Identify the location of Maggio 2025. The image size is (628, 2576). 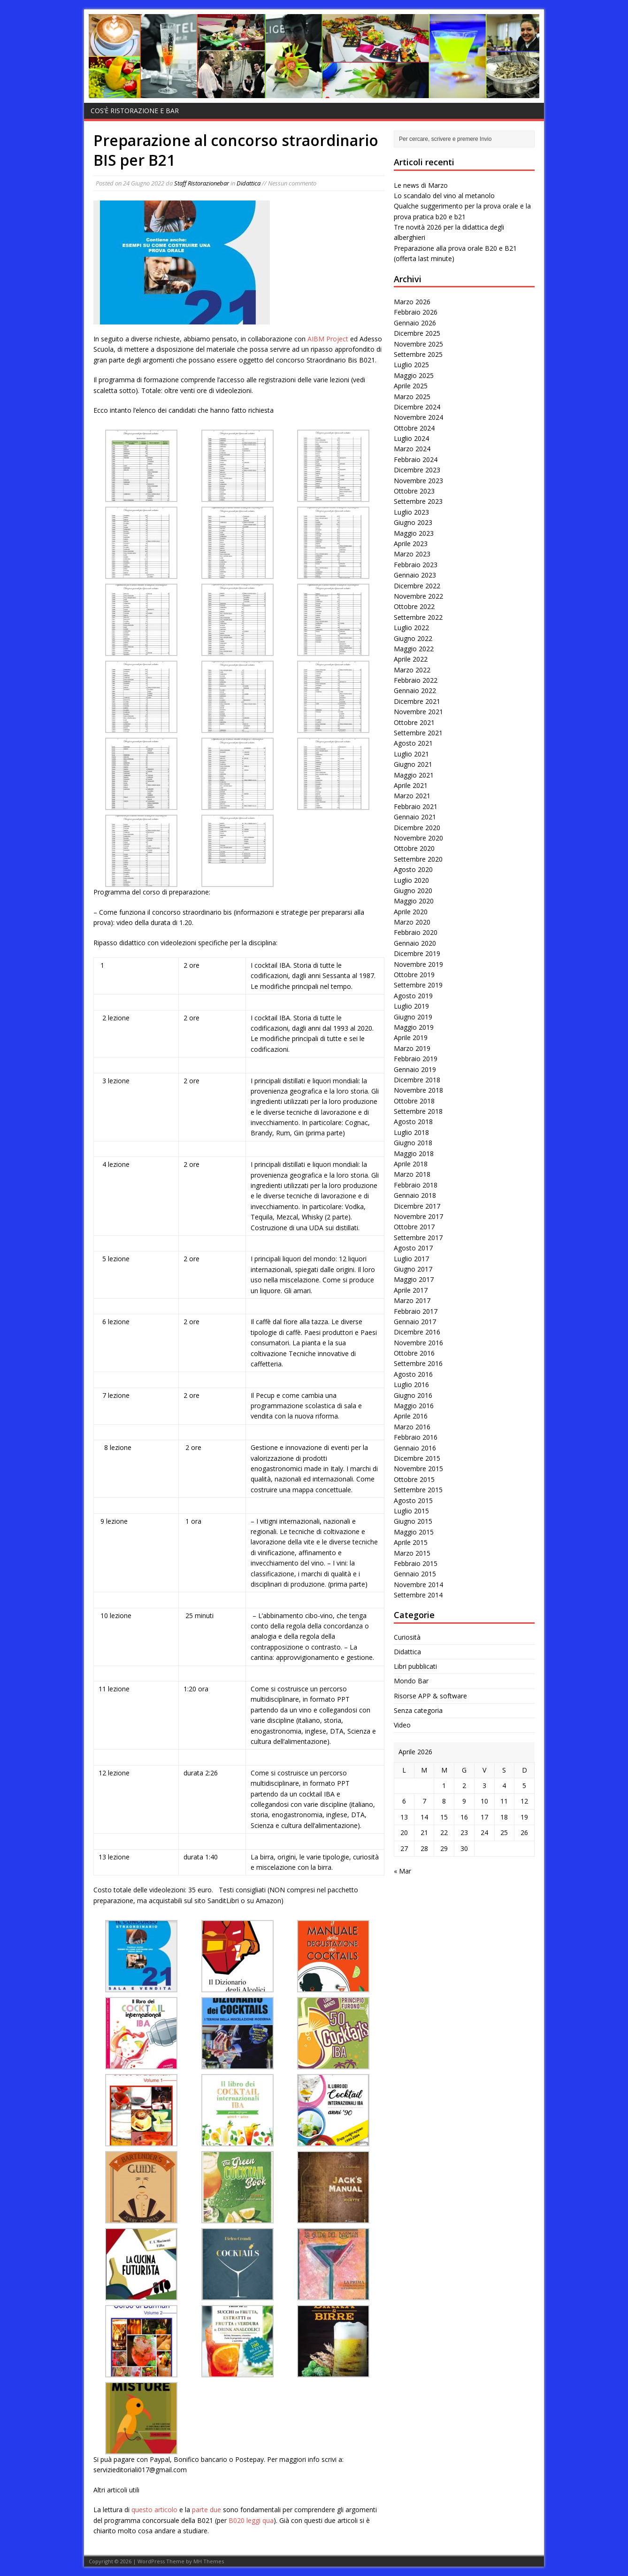
(414, 375).